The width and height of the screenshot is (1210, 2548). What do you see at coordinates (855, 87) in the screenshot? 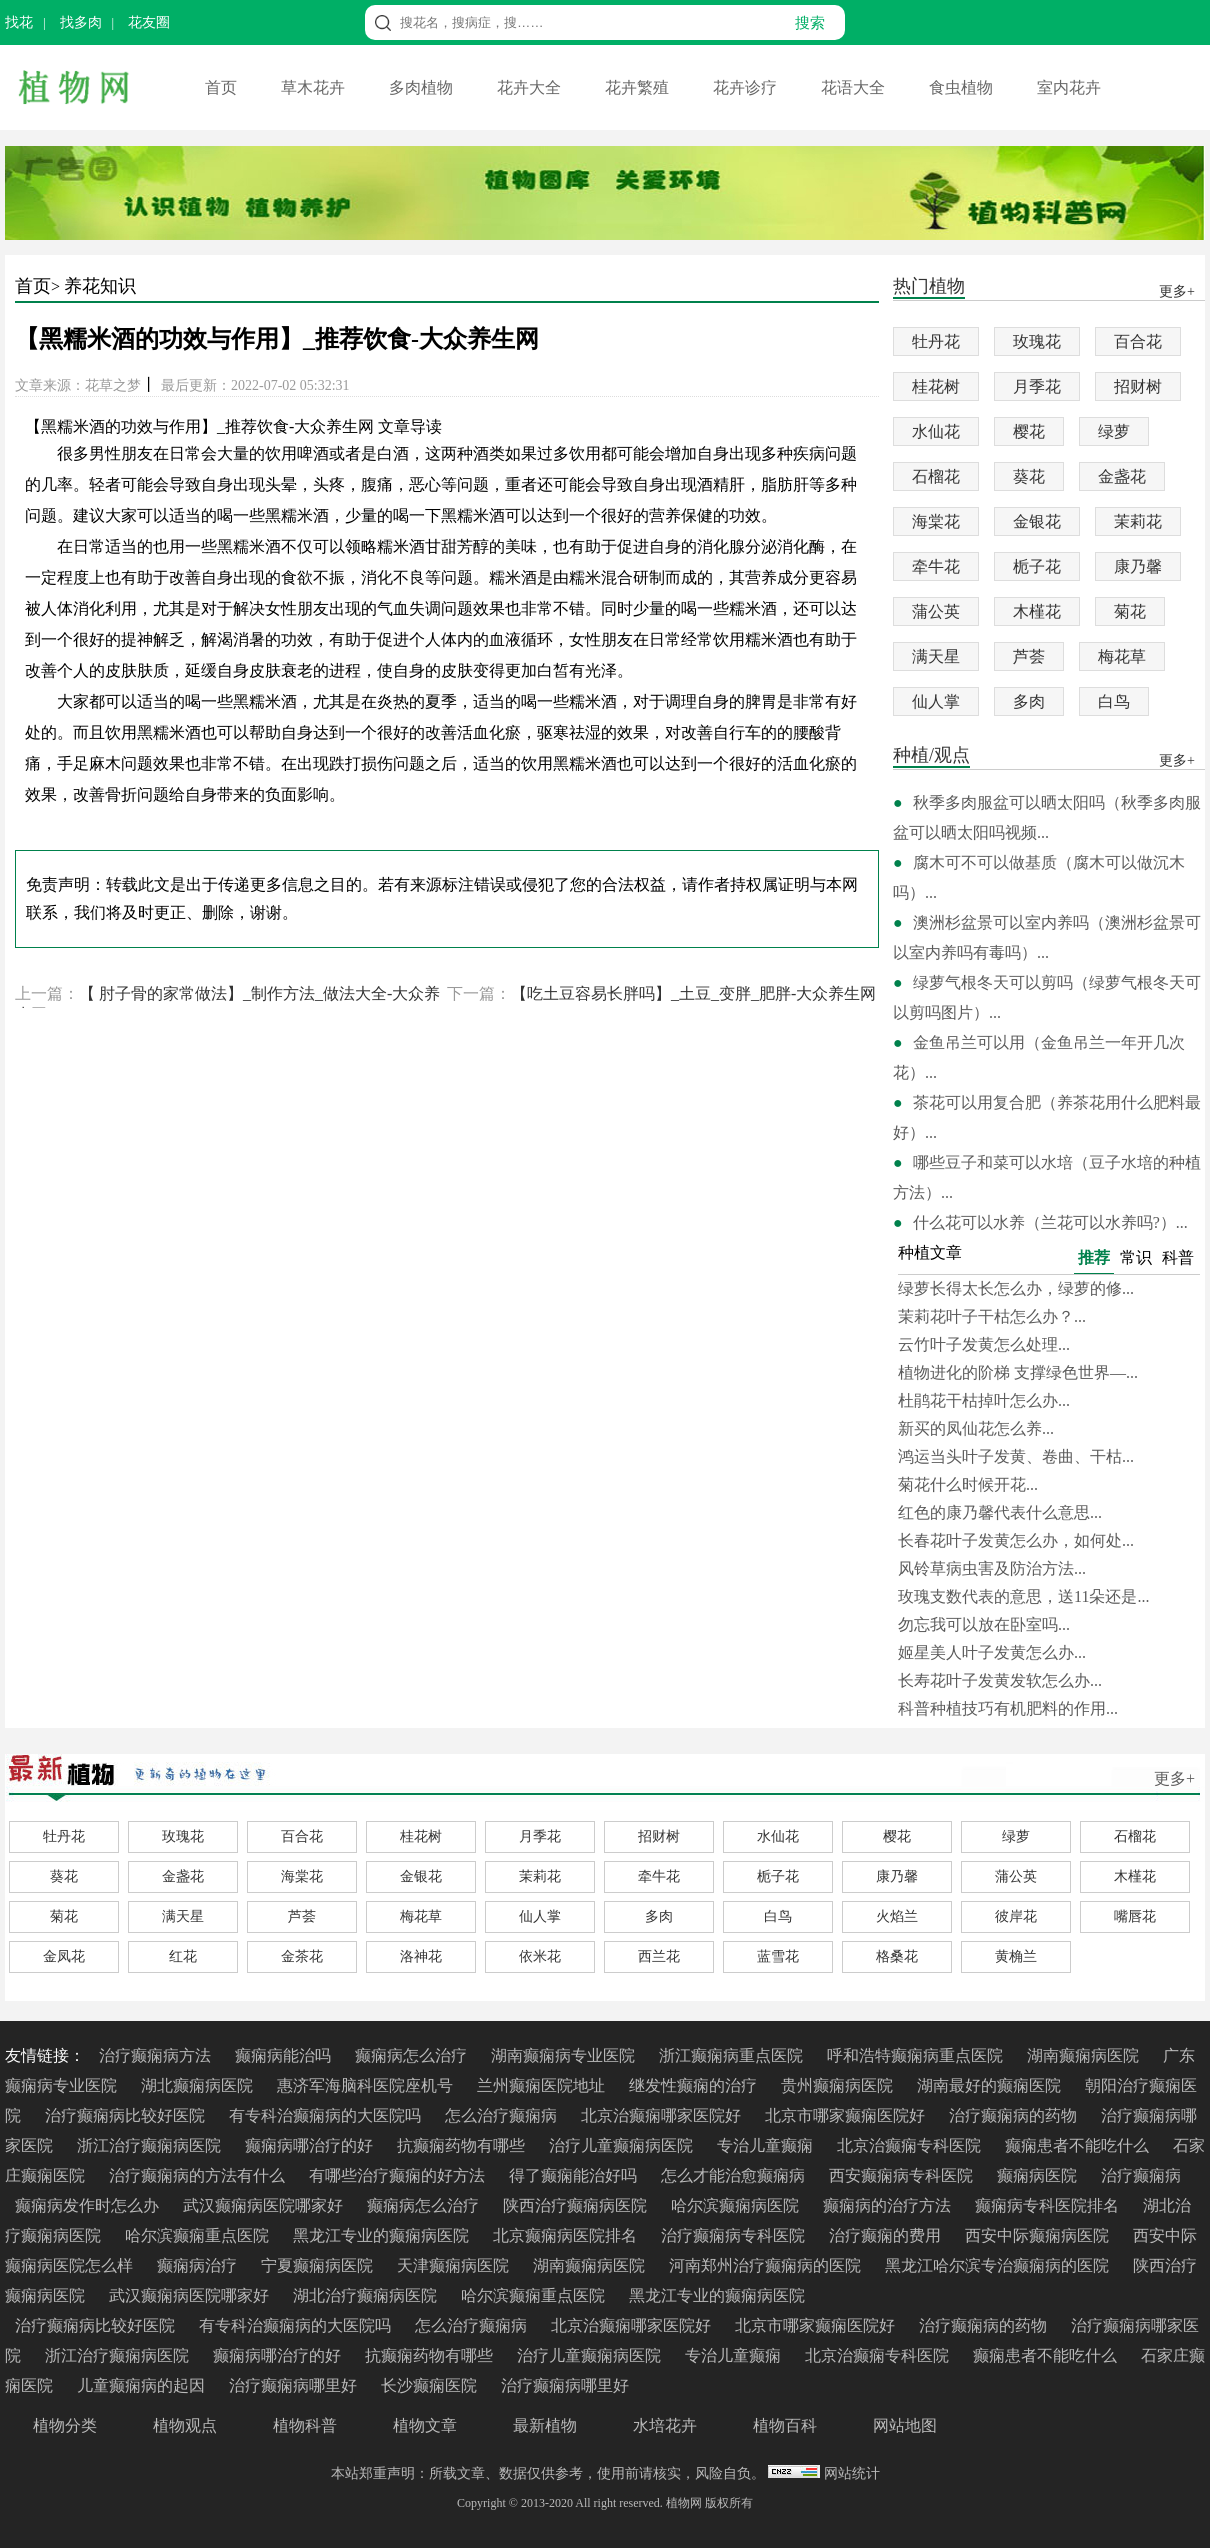
I see `花语大全` at bounding box center [855, 87].